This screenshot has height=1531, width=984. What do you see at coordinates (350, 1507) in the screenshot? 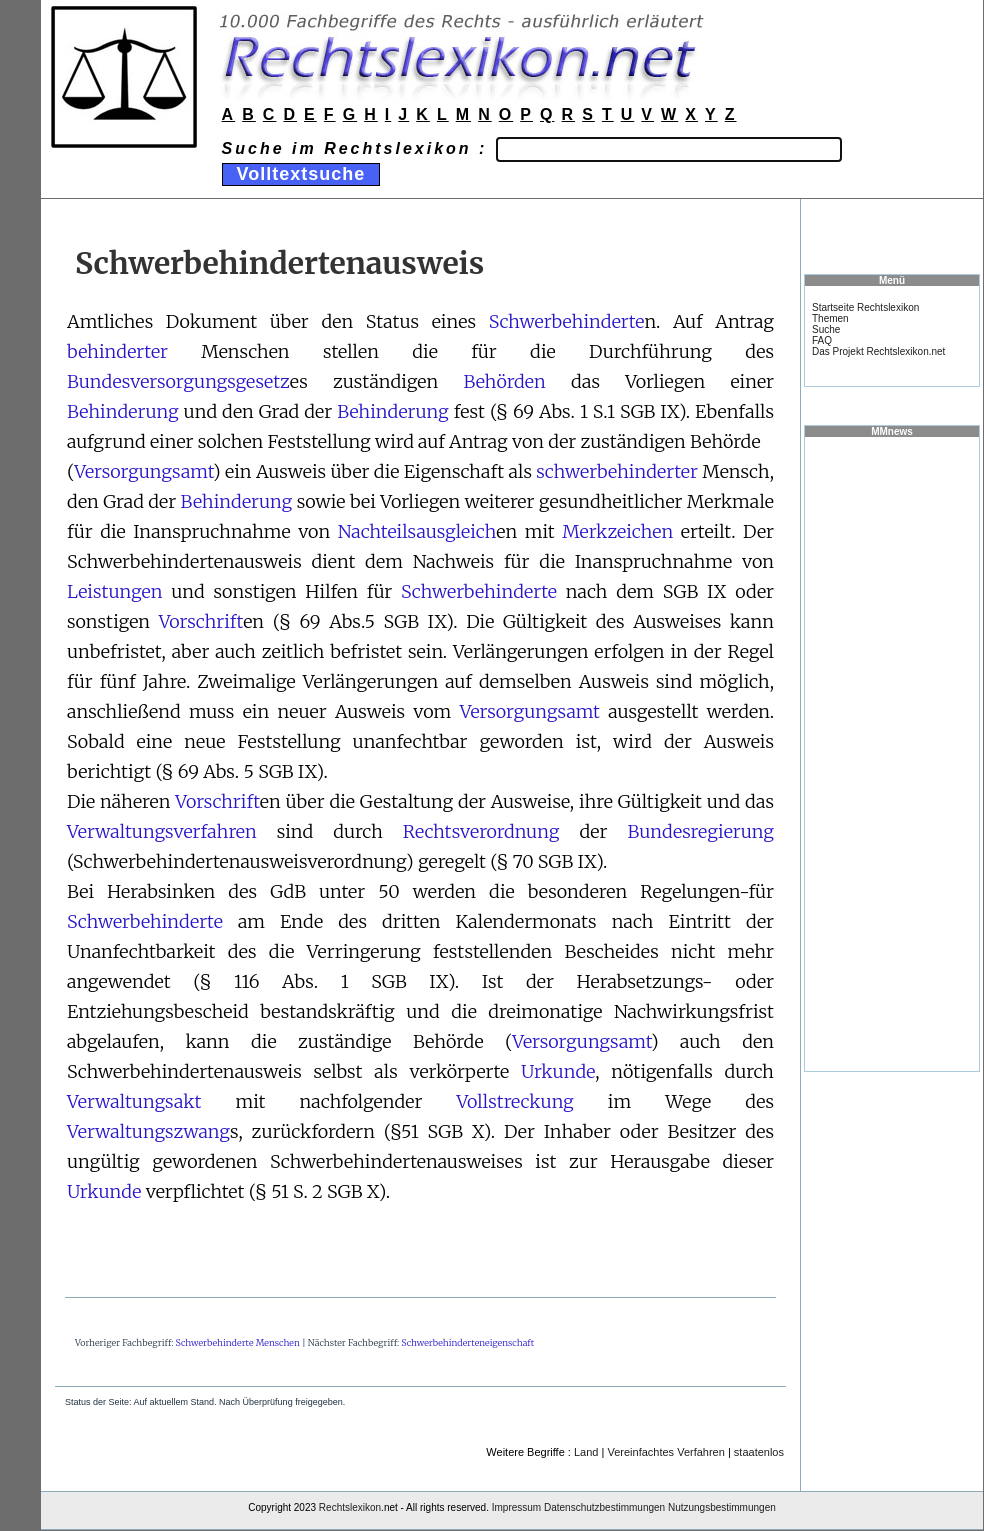
I see `Rechtslexikon` at bounding box center [350, 1507].